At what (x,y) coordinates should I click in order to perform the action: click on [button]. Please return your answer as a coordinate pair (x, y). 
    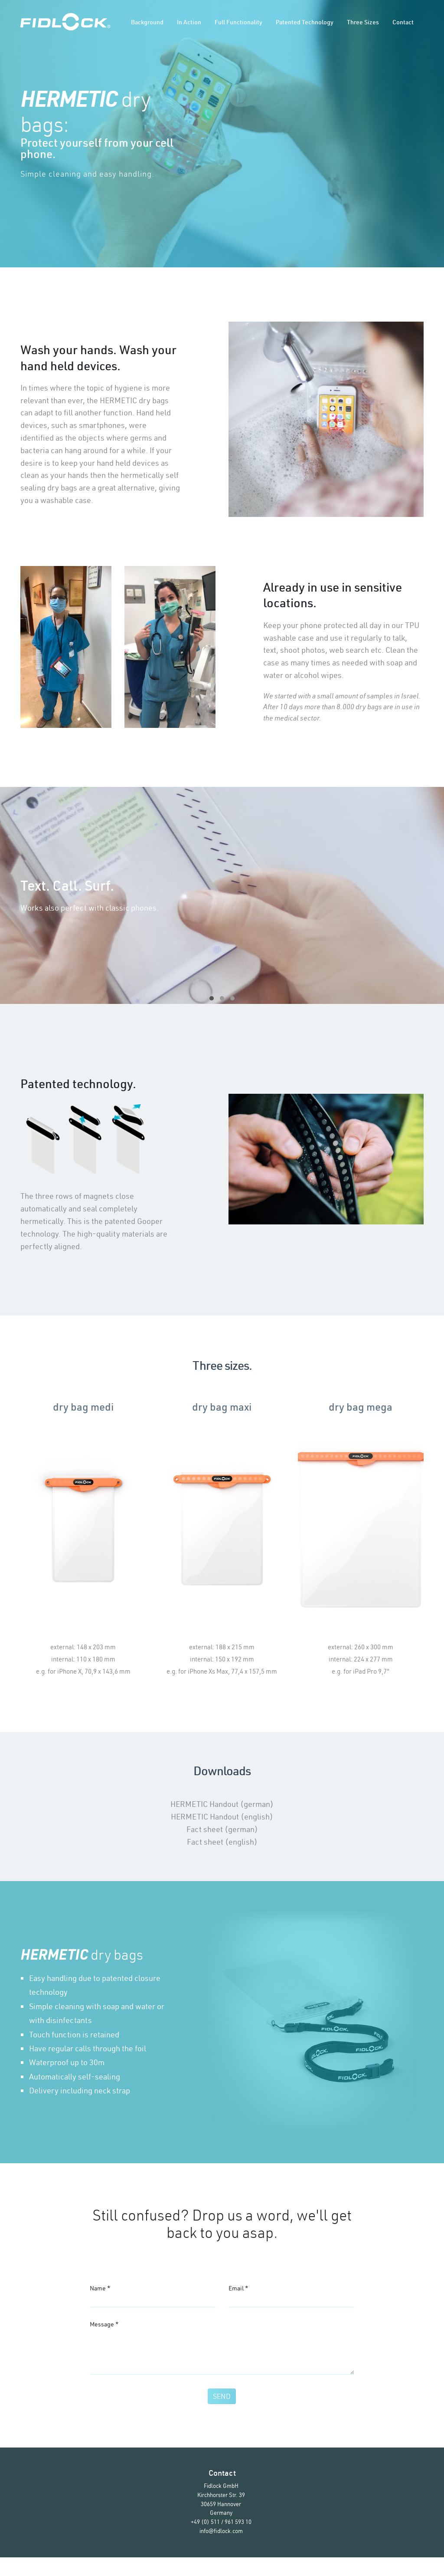
    Looking at the image, I should click on (211, 998).